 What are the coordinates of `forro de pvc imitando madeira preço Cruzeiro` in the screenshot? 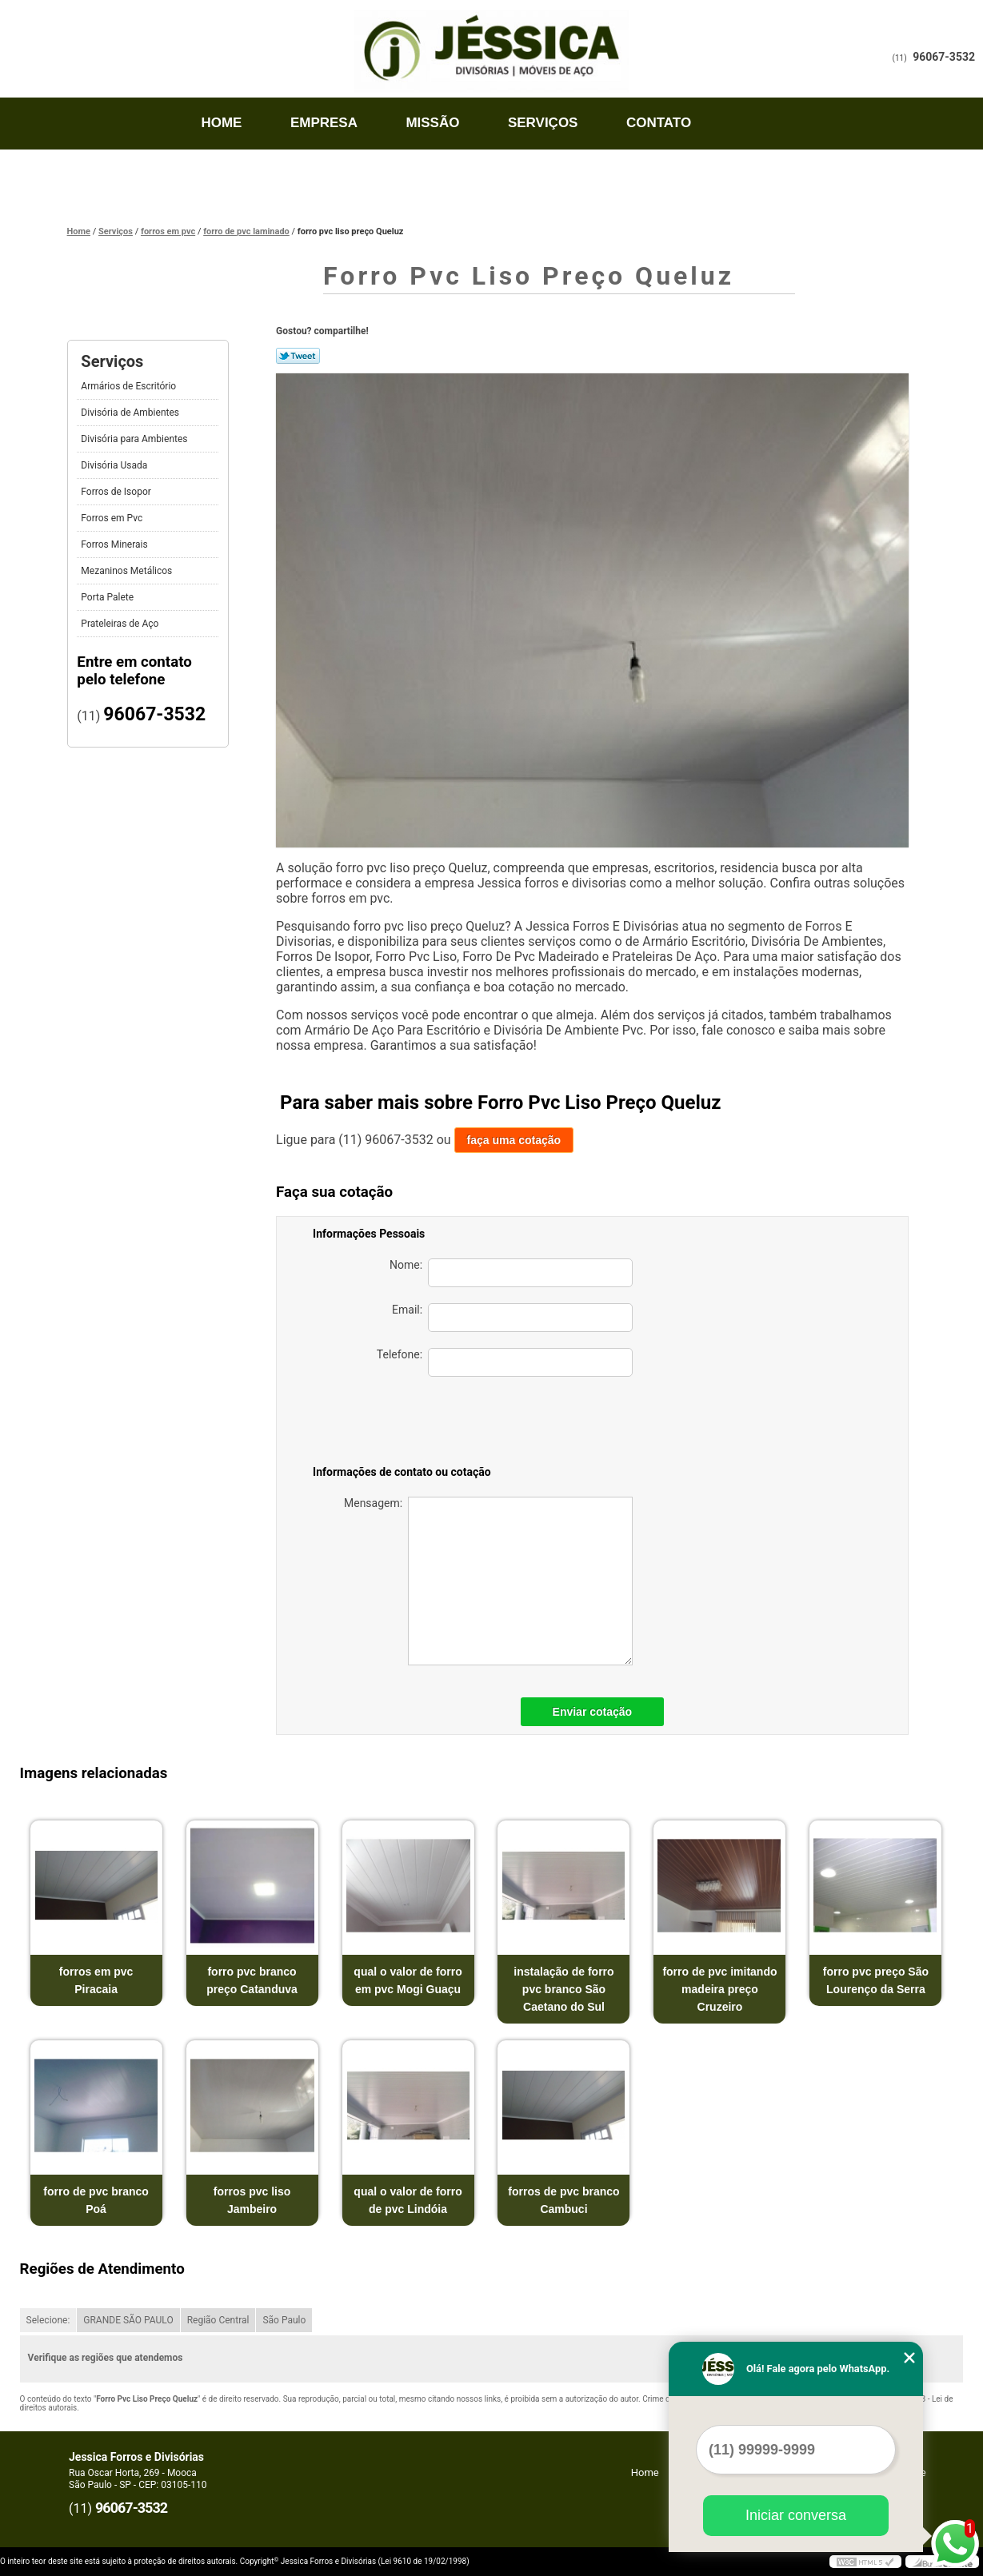 It's located at (719, 1989).